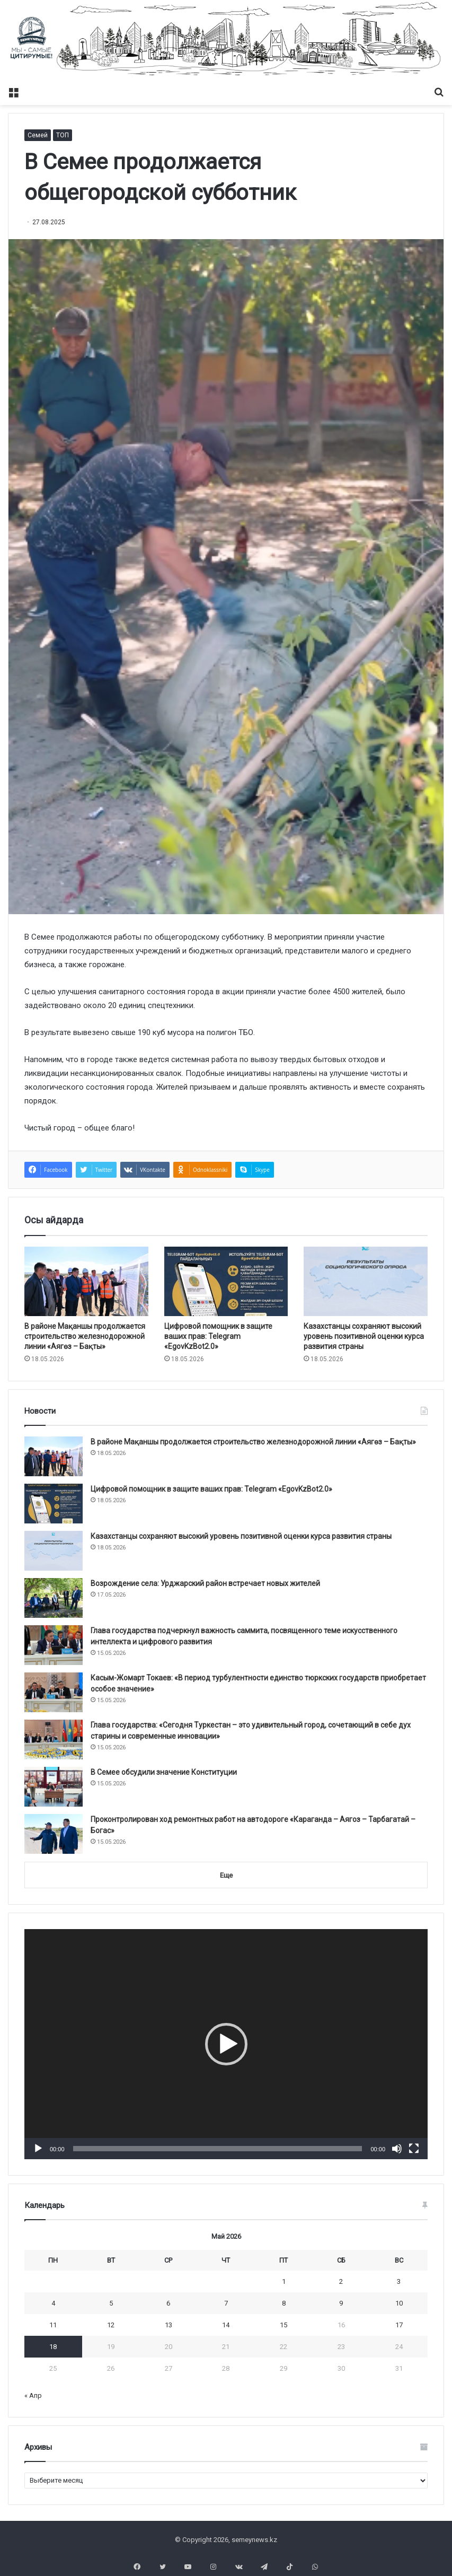 This screenshot has width=452, height=2576. Describe the element at coordinates (110, 2325) in the screenshot. I see `12 [Записи, опубликованные 12.05.2026]` at that location.